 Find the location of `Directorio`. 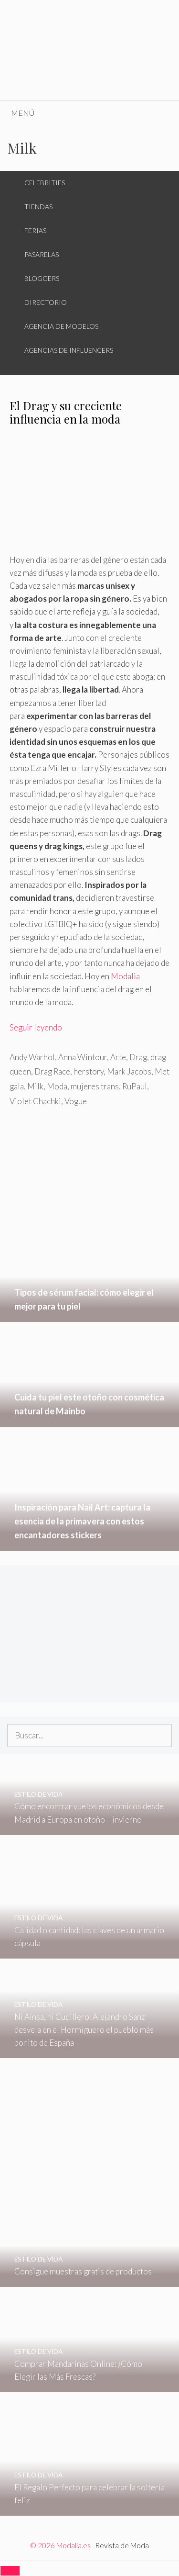

Directorio is located at coordinates (45, 302).